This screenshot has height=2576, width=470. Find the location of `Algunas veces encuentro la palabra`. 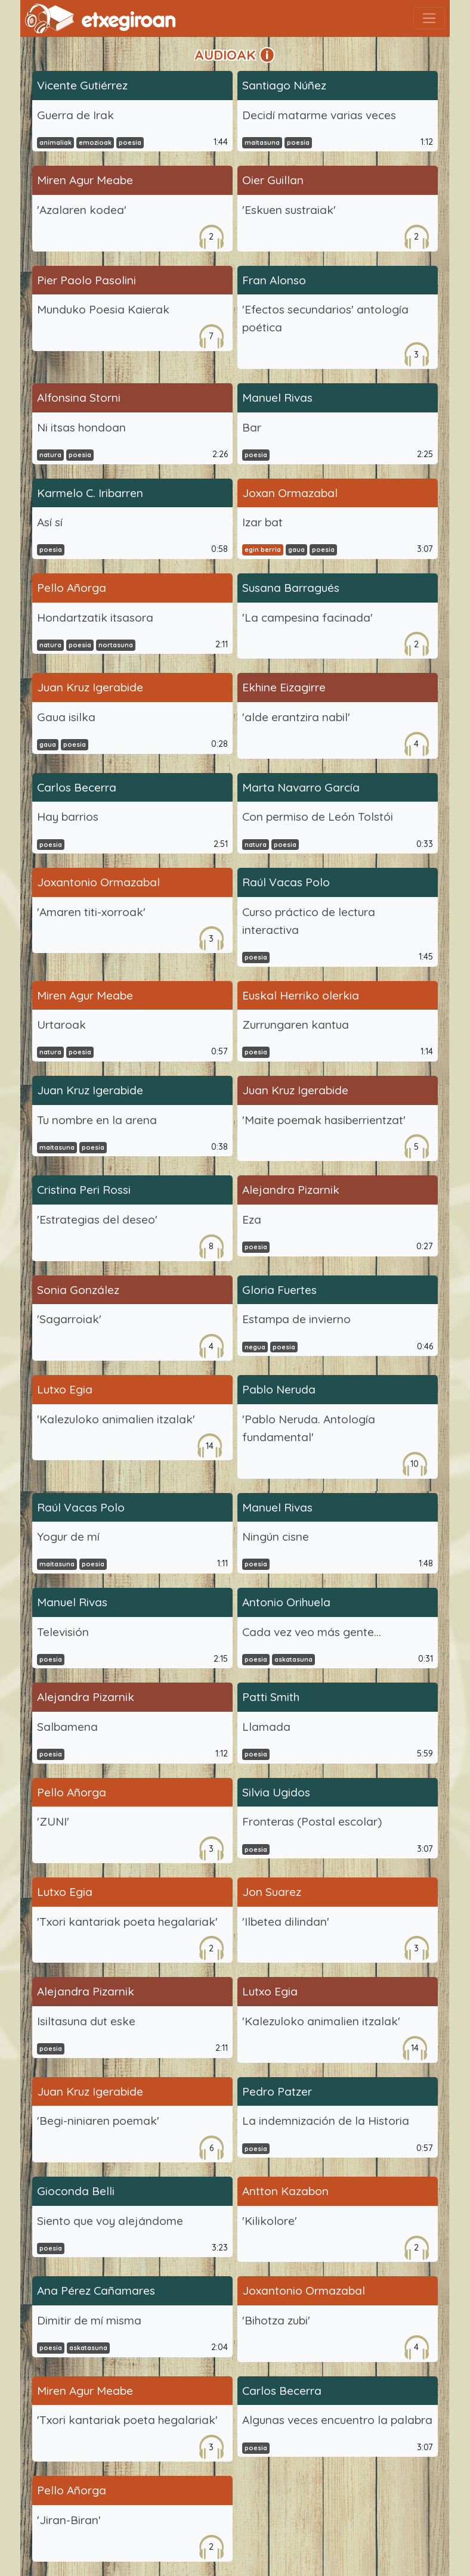

Algunas veces encuentro la palabra is located at coordinates (337, 2420).